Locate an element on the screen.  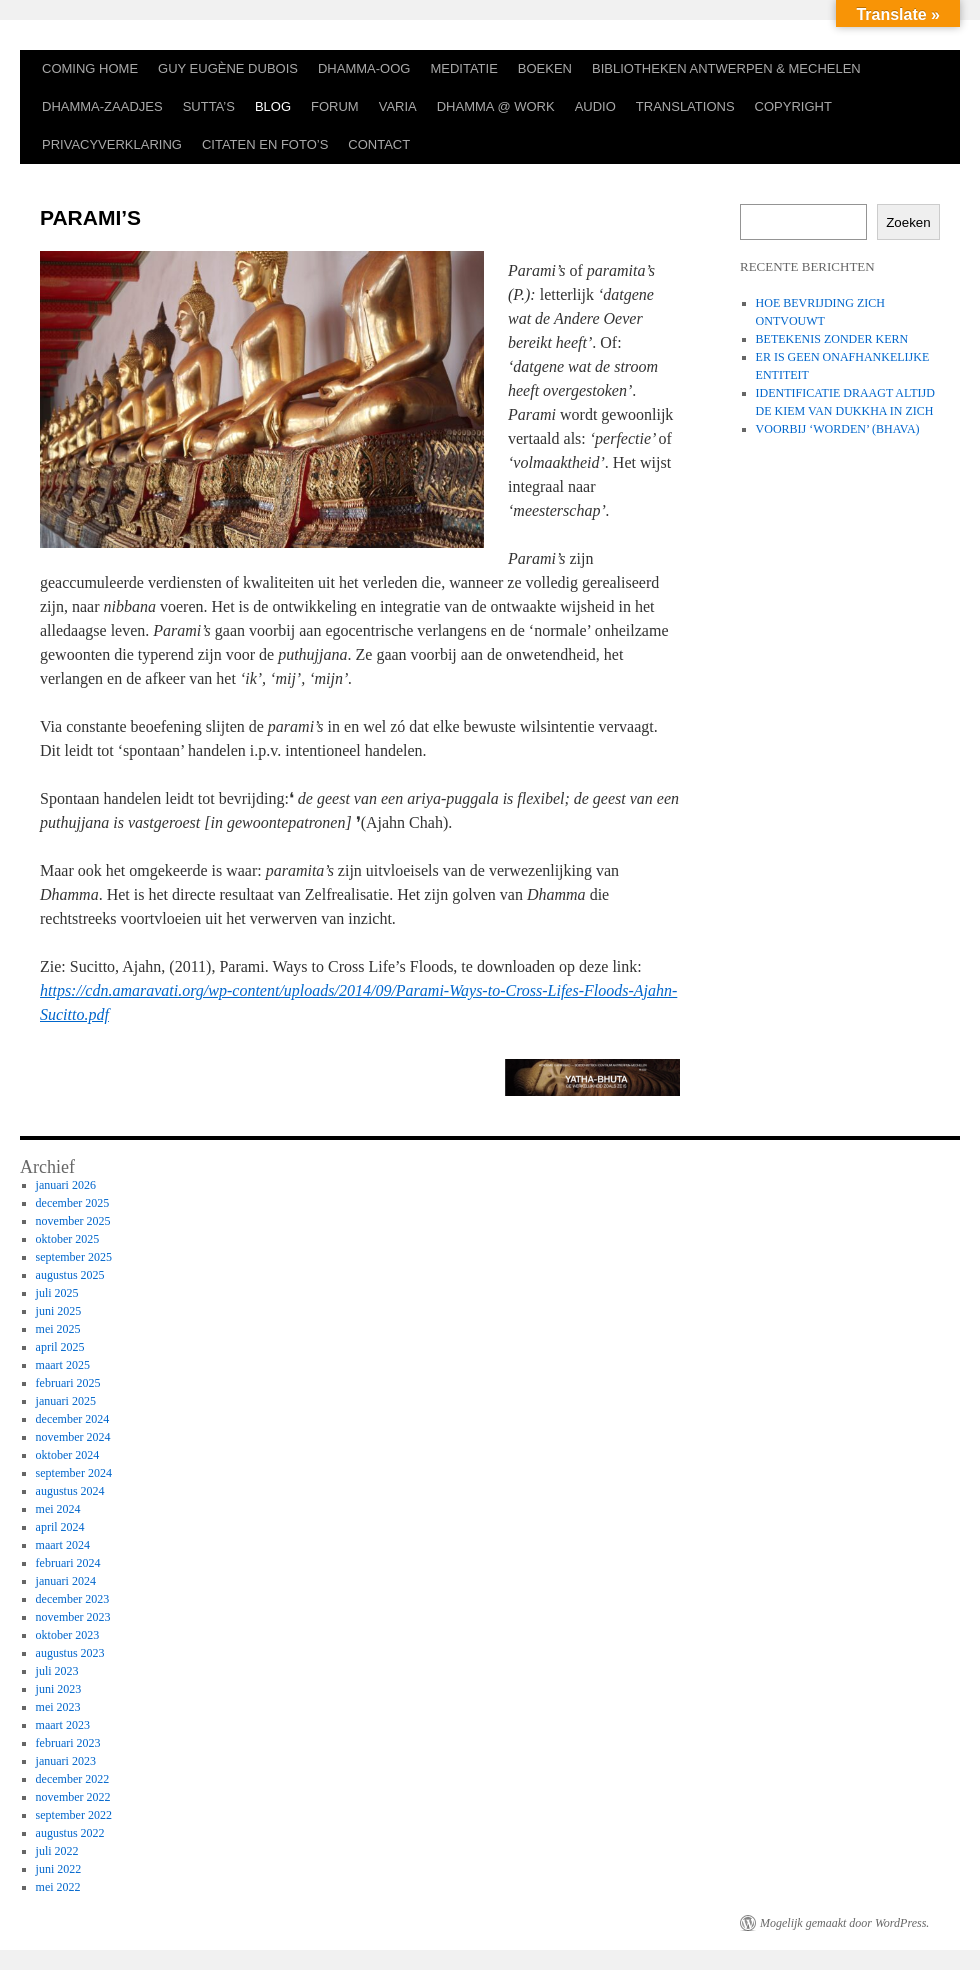
BOEKEN is located at coordinates (545, 68).